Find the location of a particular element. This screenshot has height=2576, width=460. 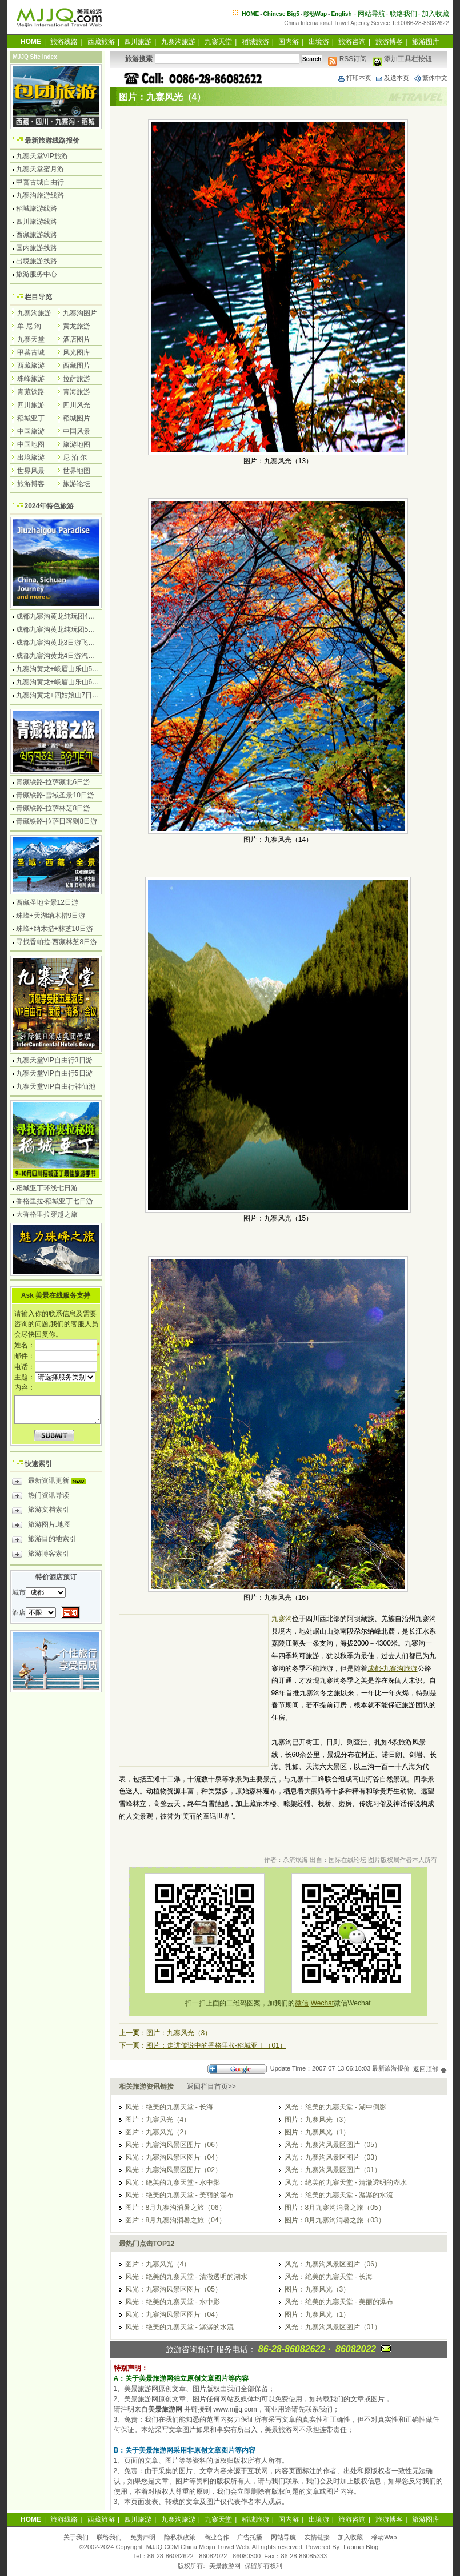

[Advertisement] is located at coordinates (193, 1691).